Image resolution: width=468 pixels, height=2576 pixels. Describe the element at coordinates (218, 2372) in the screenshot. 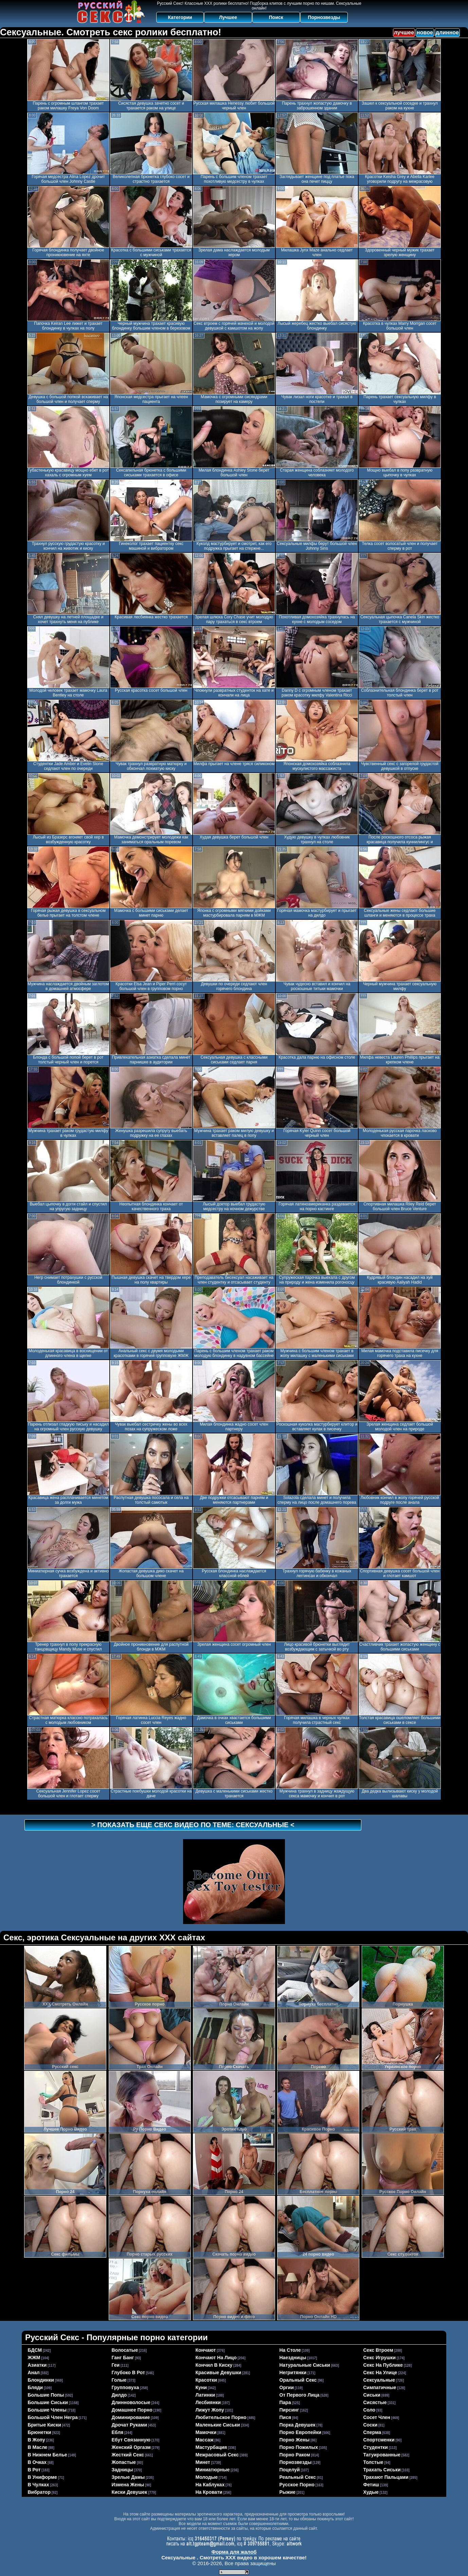

I see `красивые девушки` at that location.